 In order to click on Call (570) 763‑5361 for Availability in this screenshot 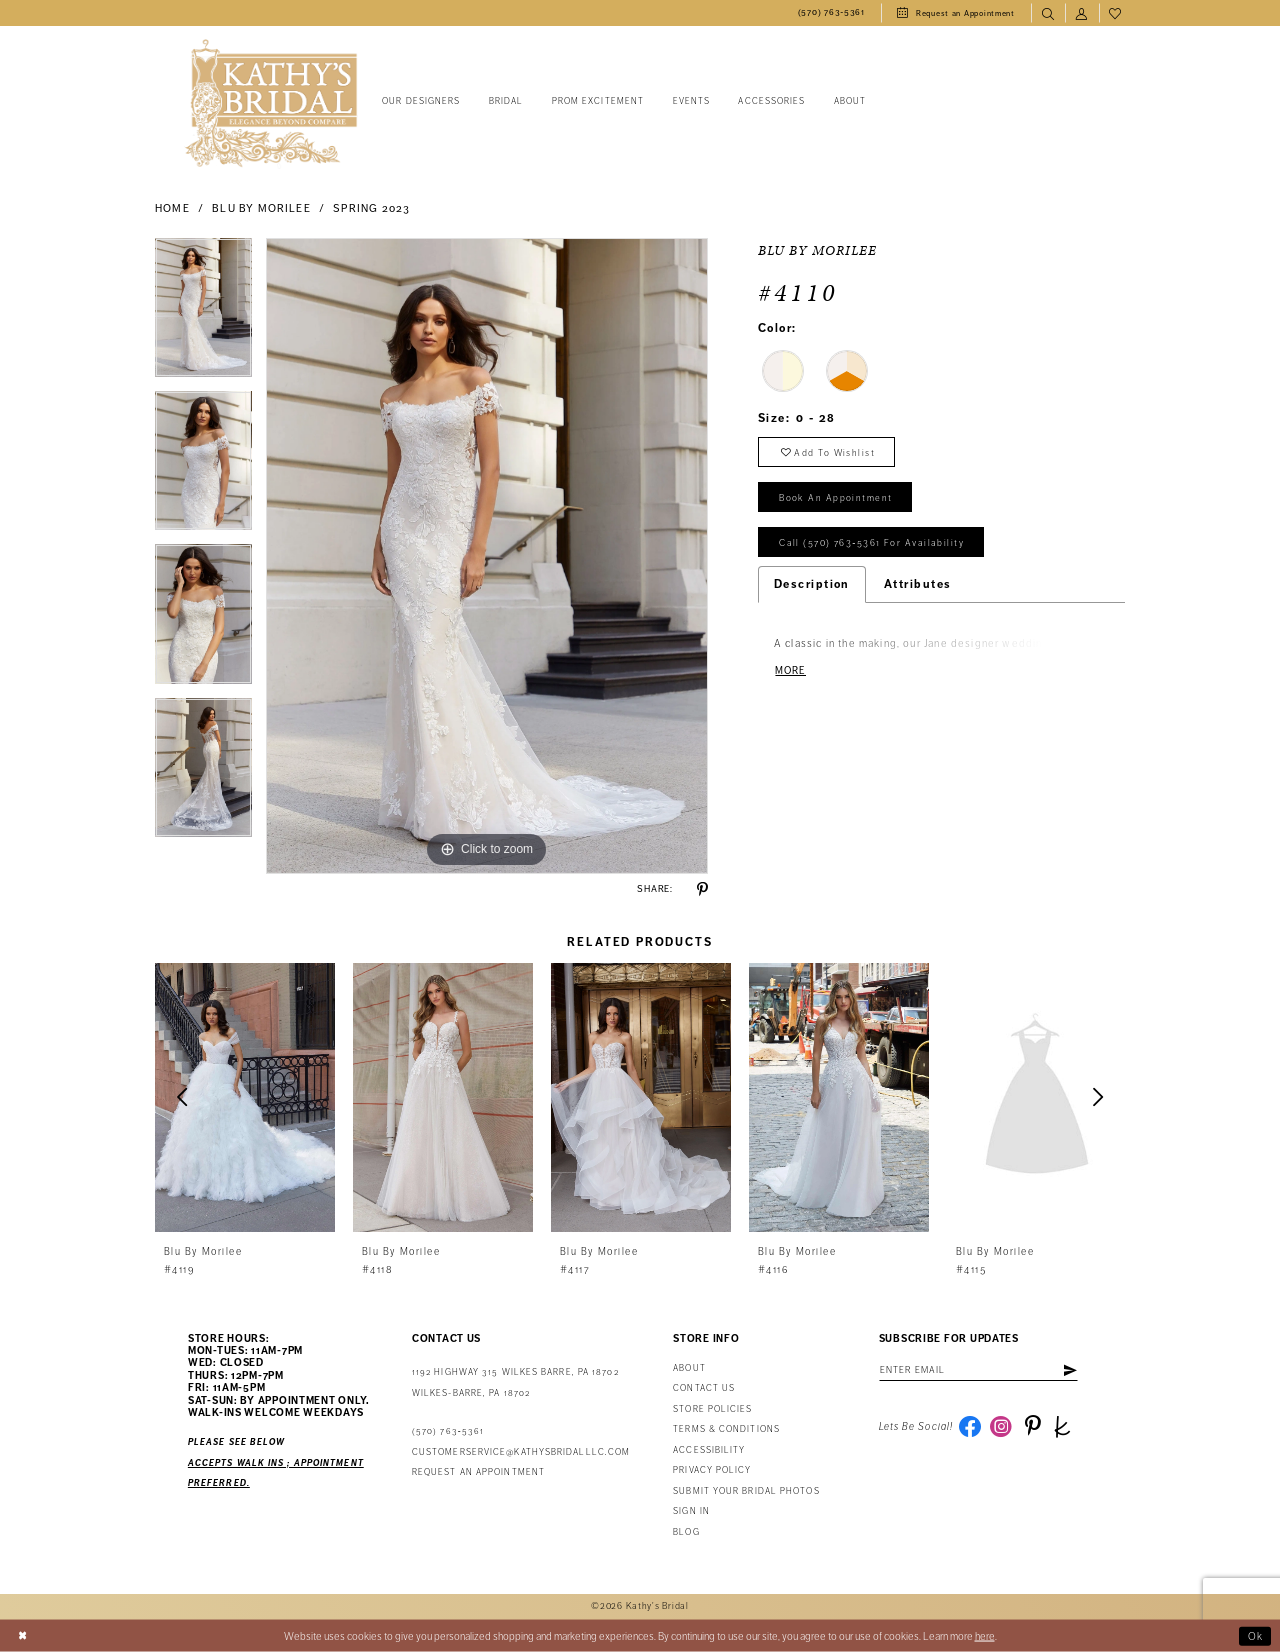, I will do `click(872, 544)`.